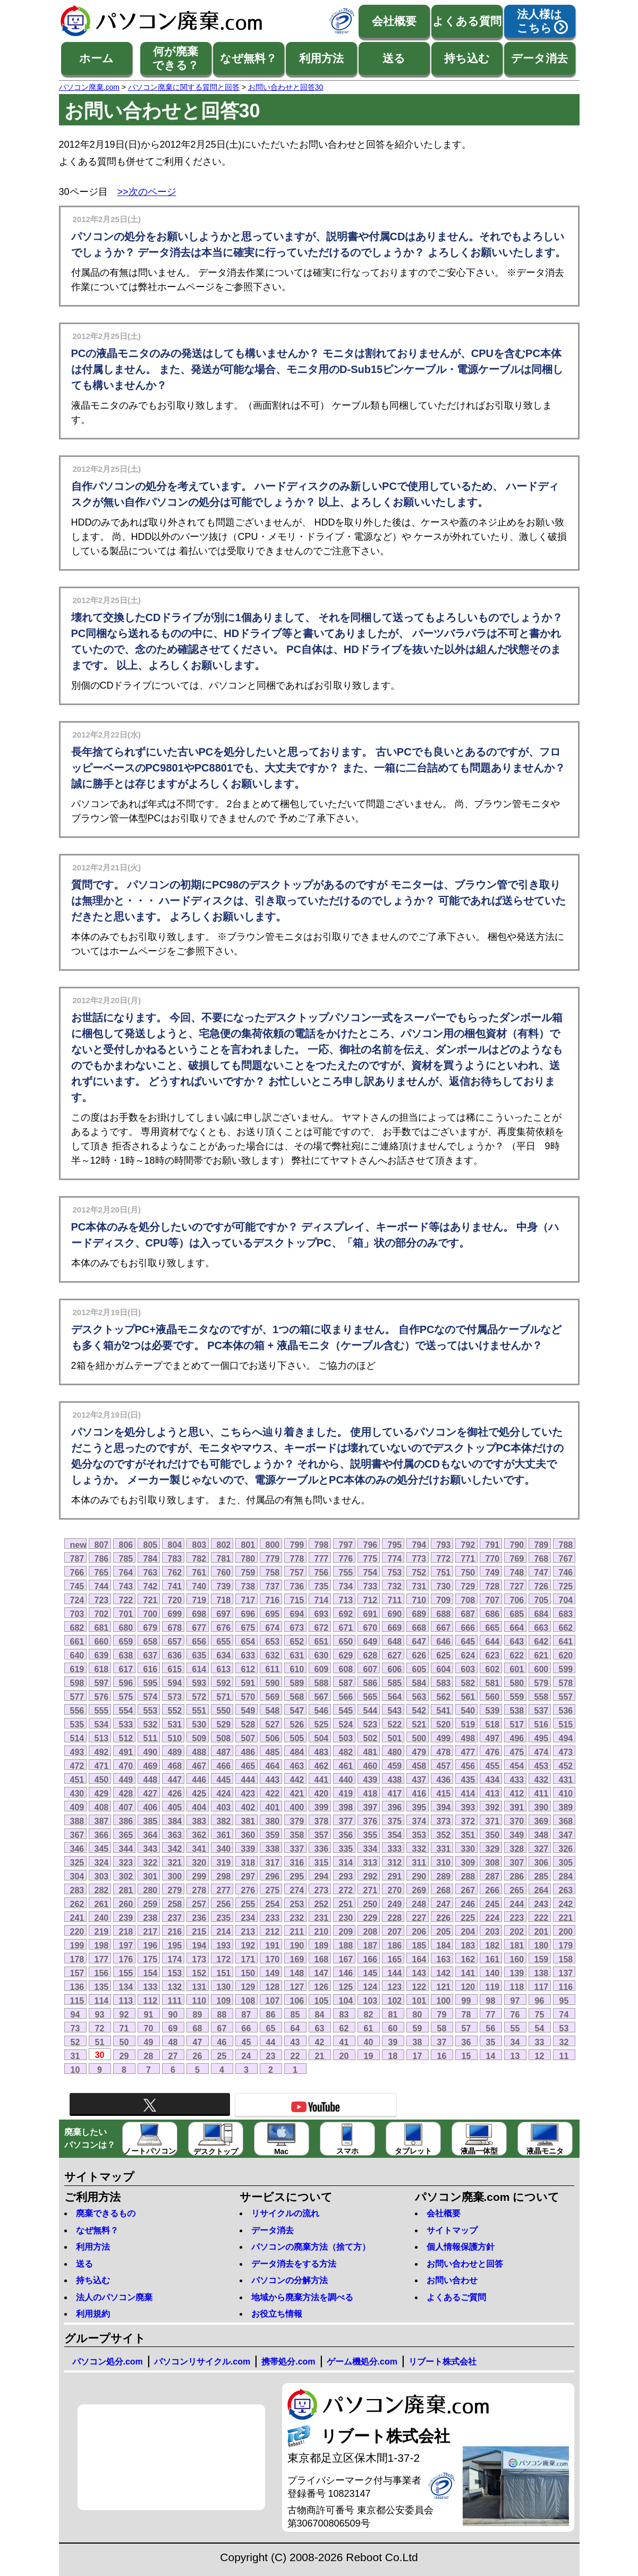 Image resolution: width=638 pixels, height=2576 pixels. I want to click on 323, so click(126, 1862).